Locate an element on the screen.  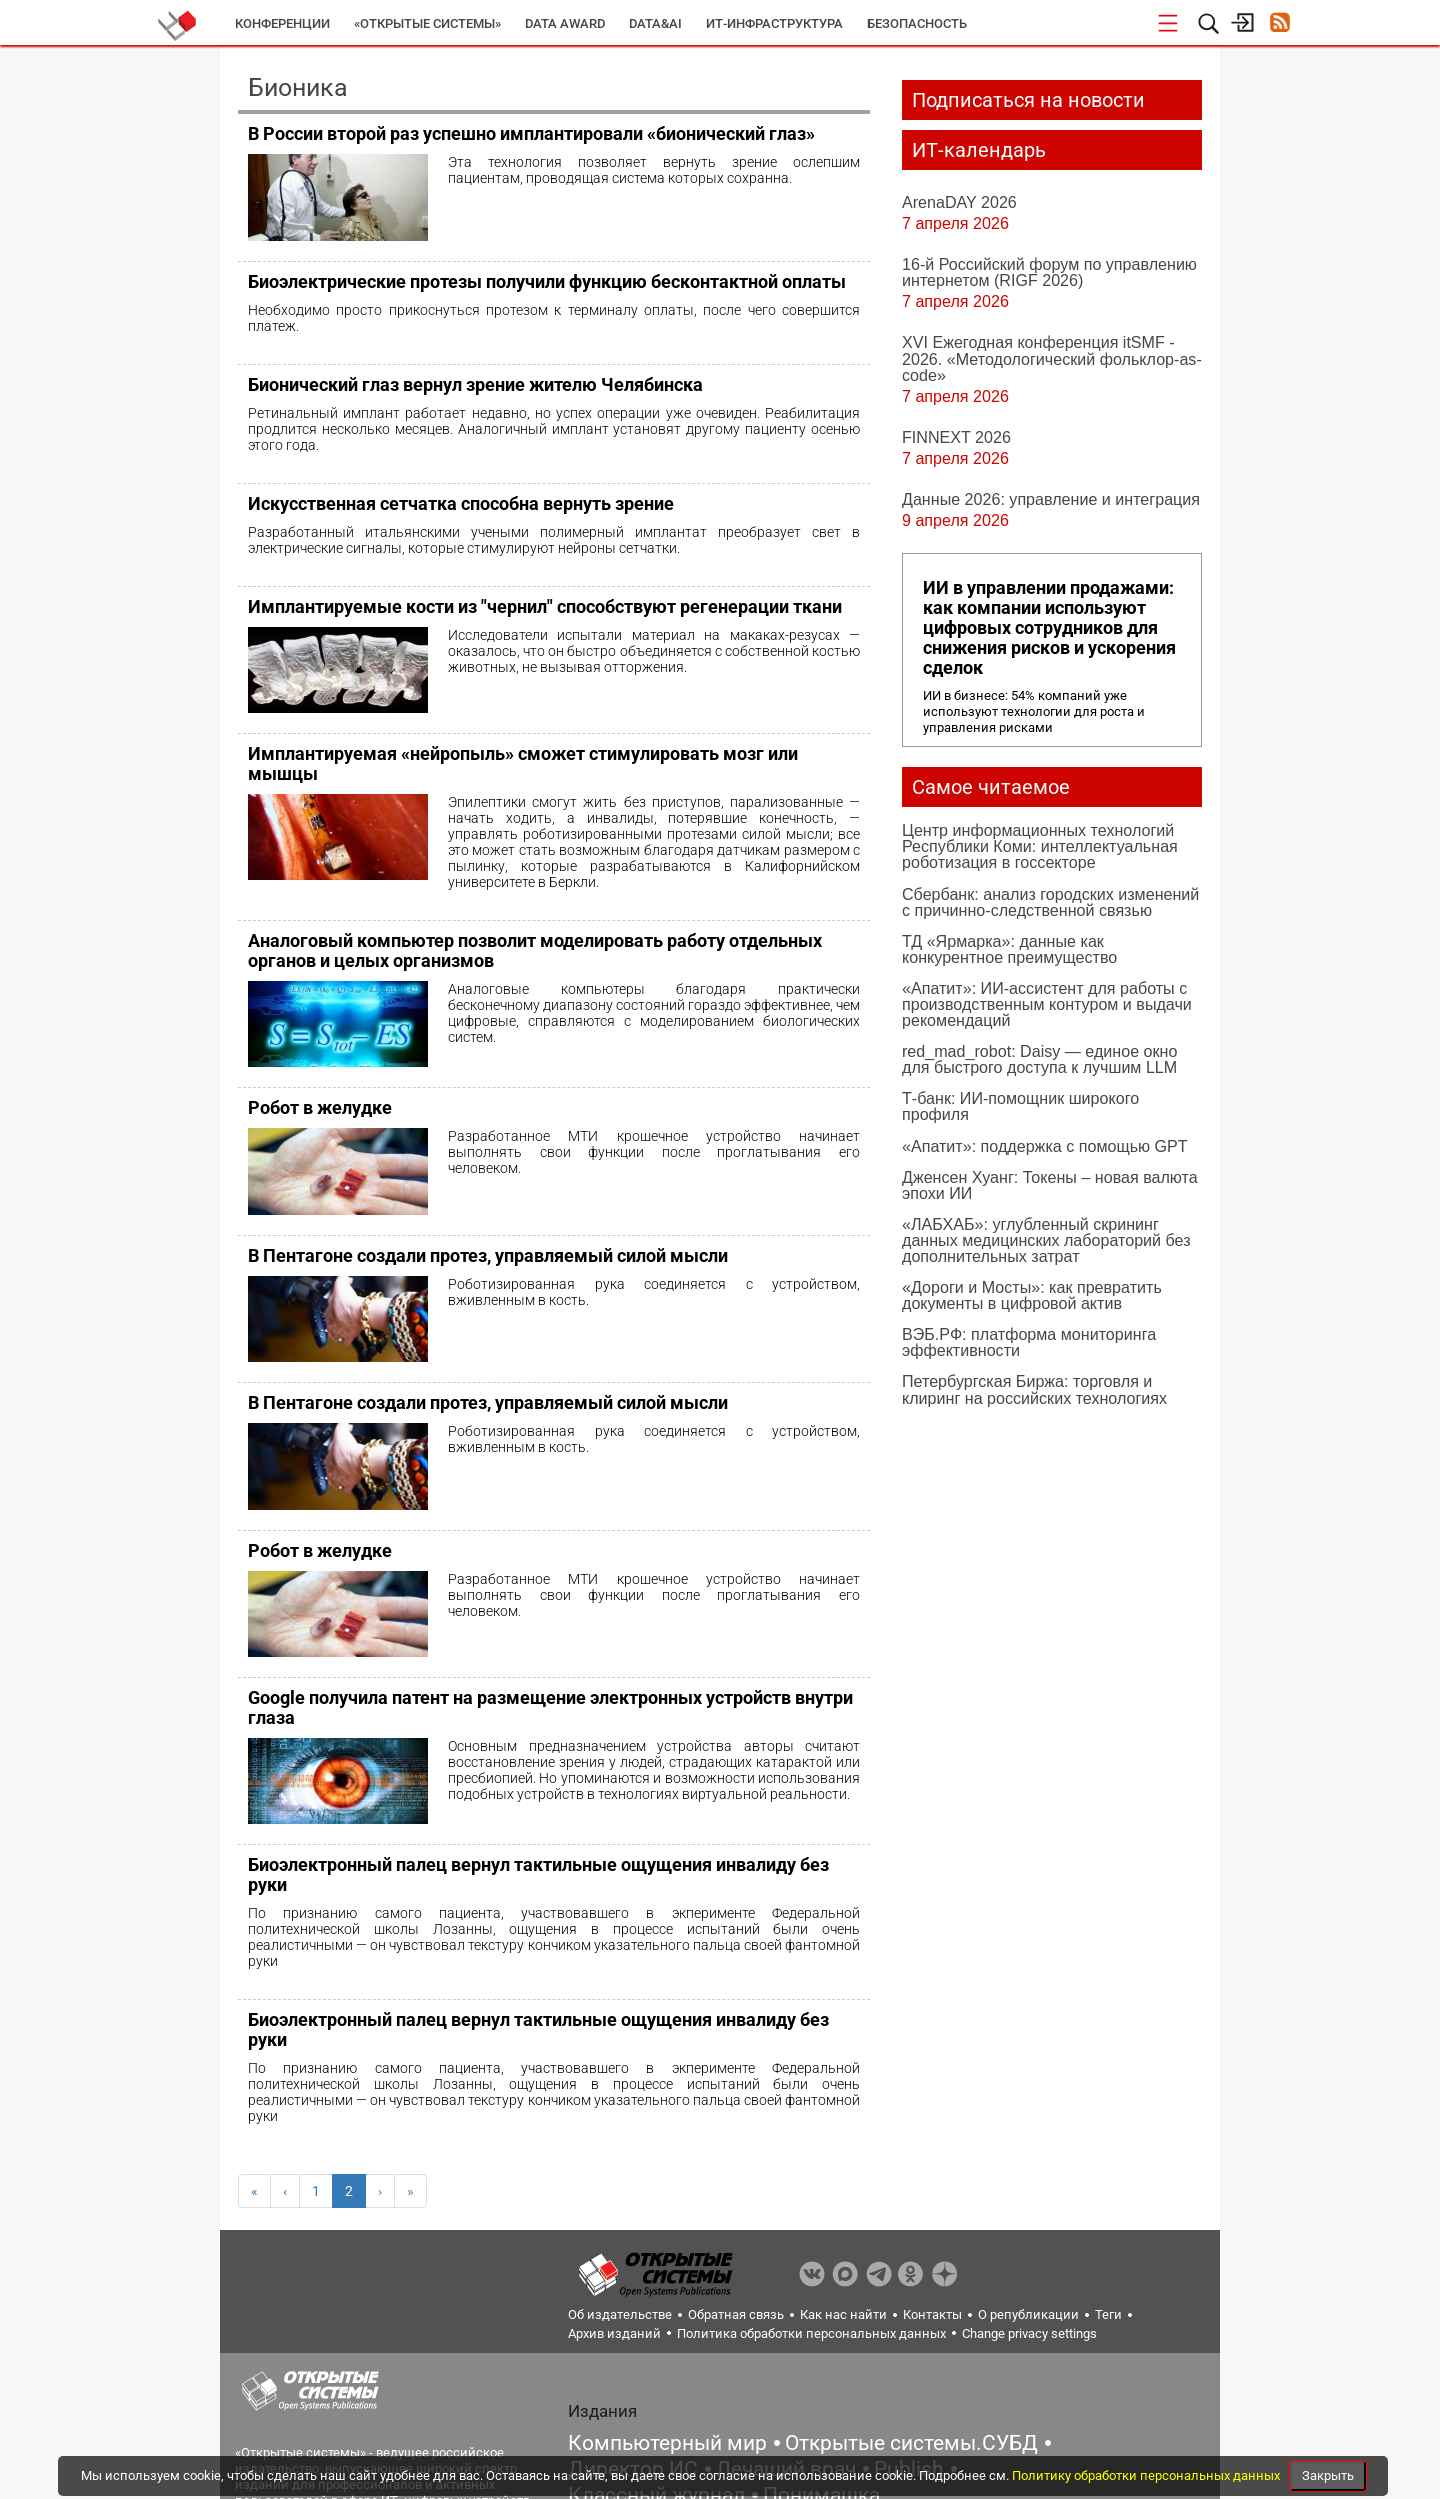
Политика обработки персональных данных is located at coordinates (811, 2333).